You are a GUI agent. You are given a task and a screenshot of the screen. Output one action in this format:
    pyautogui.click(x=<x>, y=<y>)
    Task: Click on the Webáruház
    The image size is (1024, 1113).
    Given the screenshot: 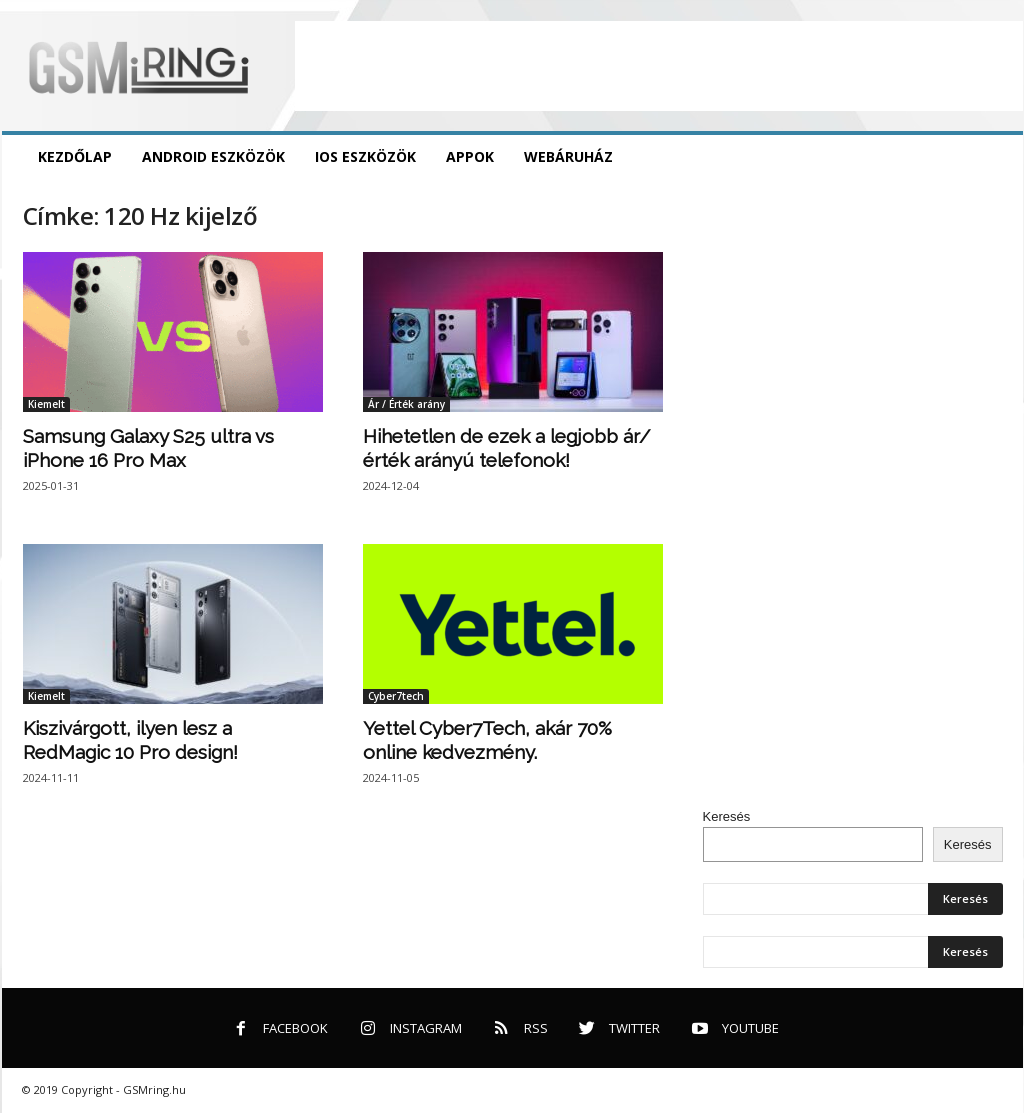 What is the action you would take?
    pyautogui.click(x=568, y=156)
    